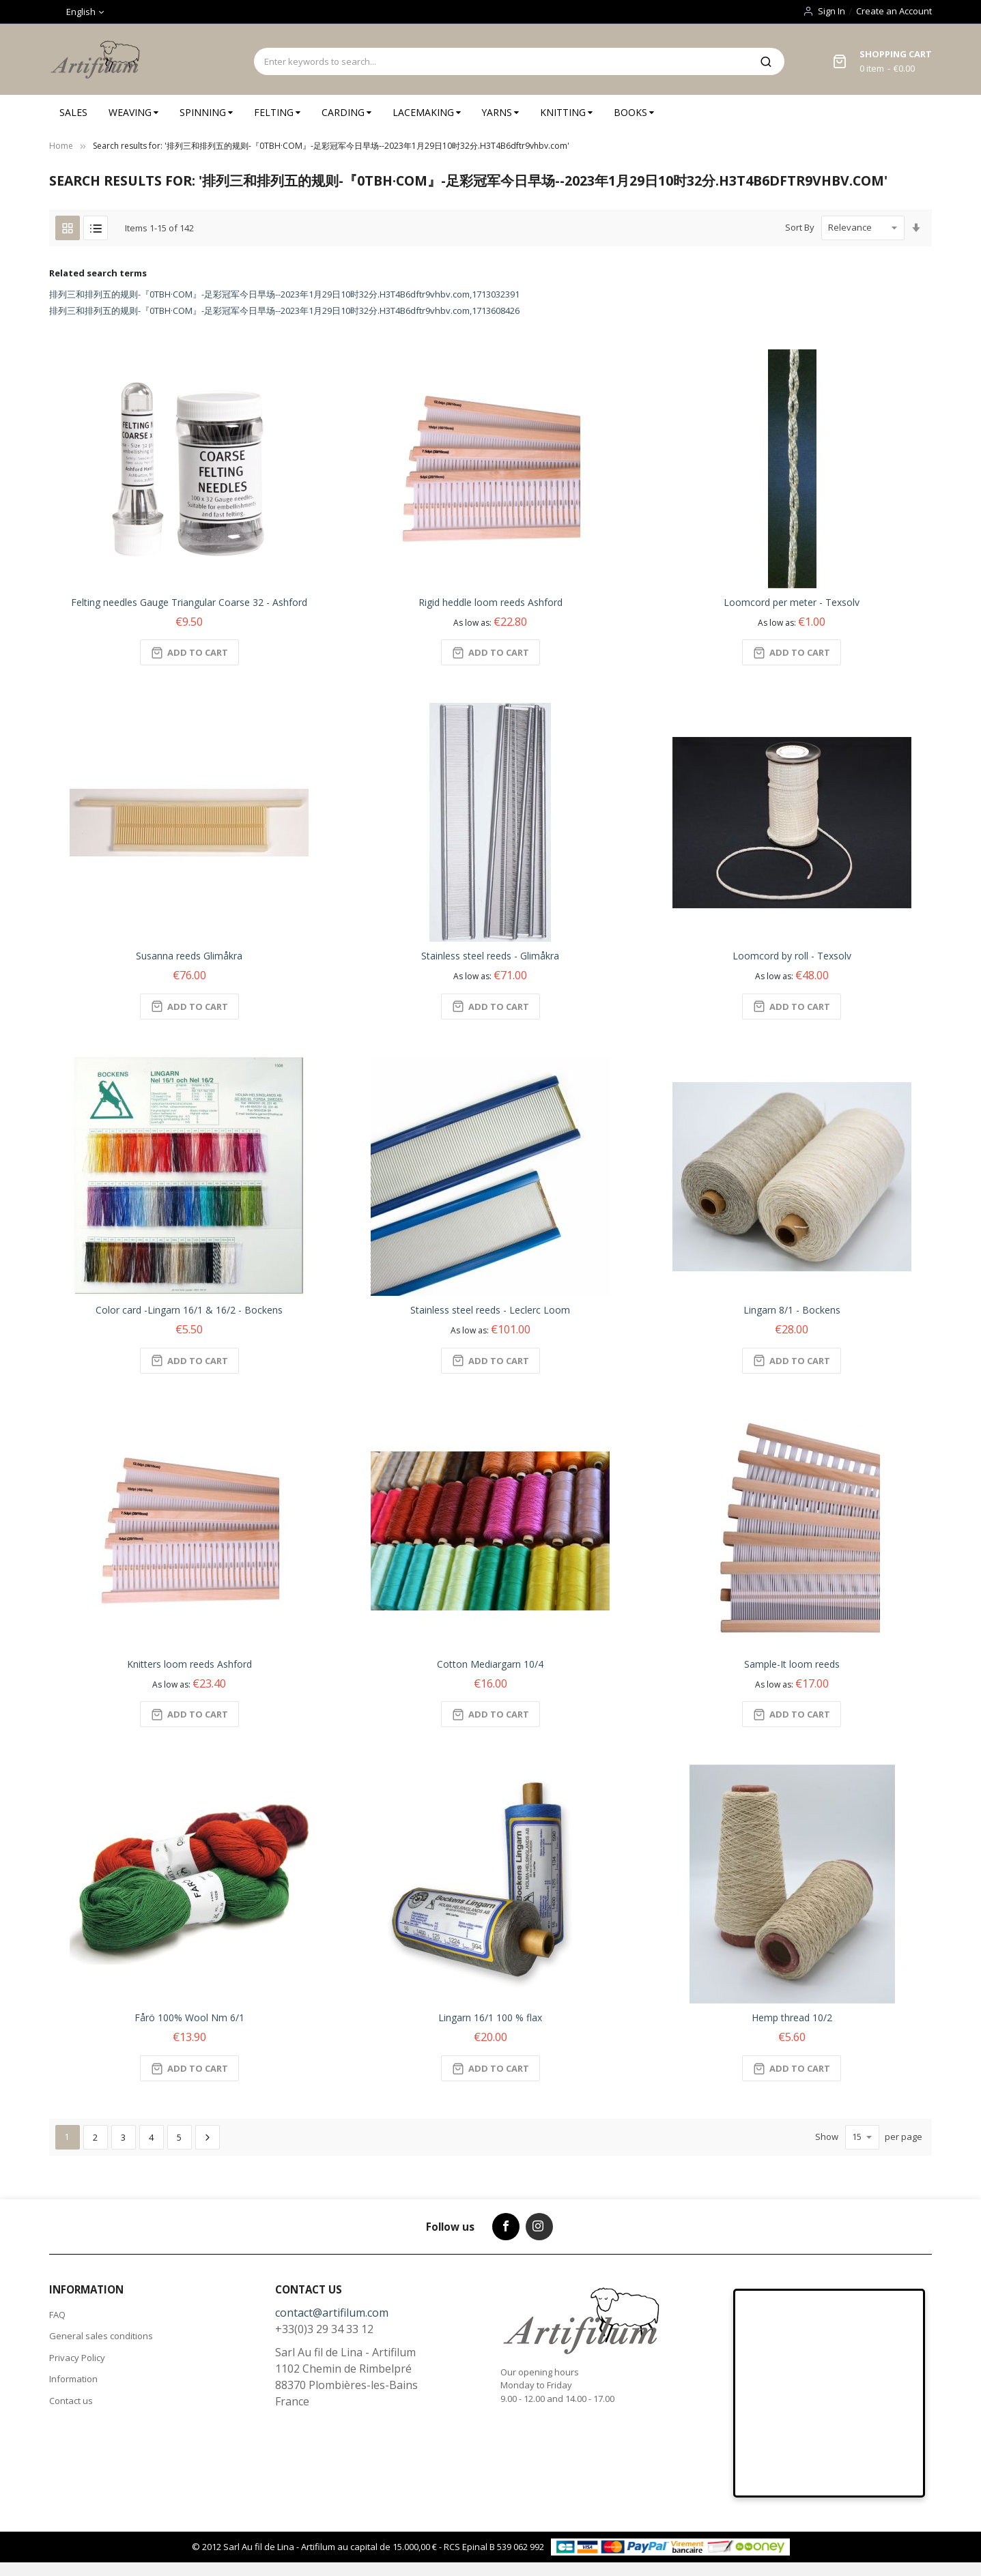 The image size is (981, 2576). What do you see at coordinates (284, 310) in the screenshot?
I see `排列三和排列五的规则-『0TBH·COM』-足彩冠军今日早场--2023年1月29日10时32分.H3T4B6dftr9vhbv.com,1713608426` at bounding box center [284, 310].